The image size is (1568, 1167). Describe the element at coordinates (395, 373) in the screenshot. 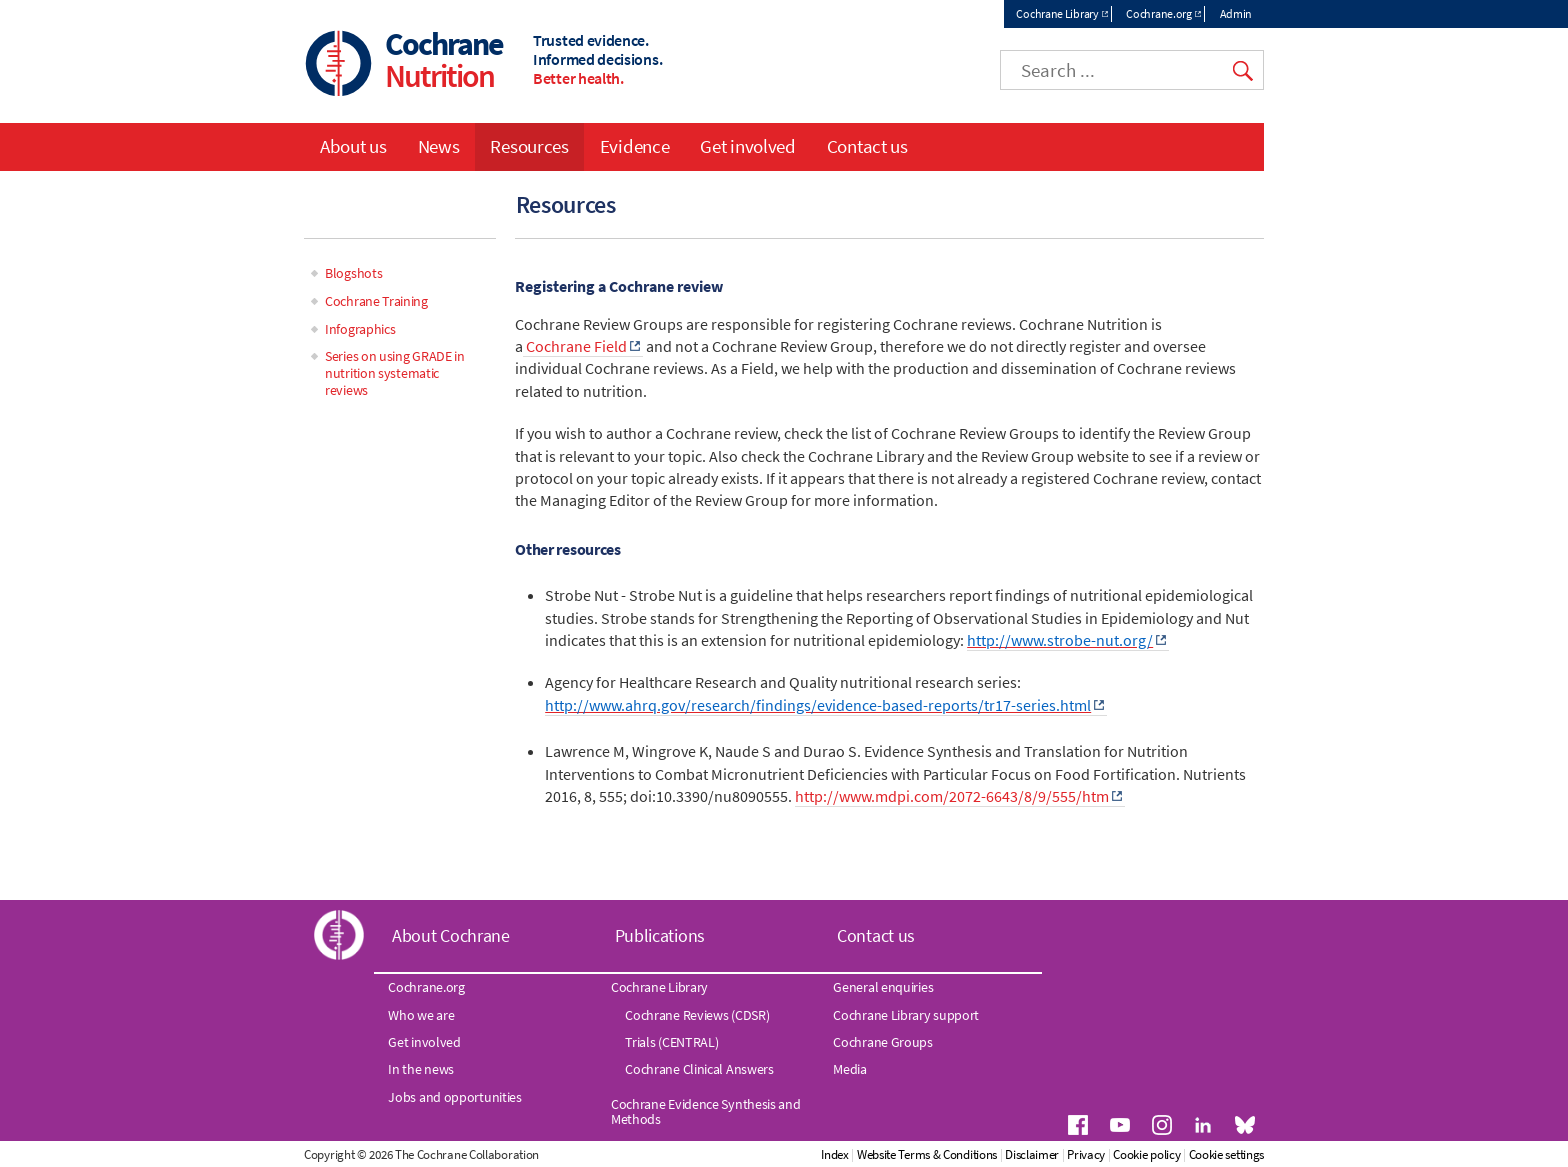

I see `Series on using GRADE in nutrition systematic reviews` at that location.